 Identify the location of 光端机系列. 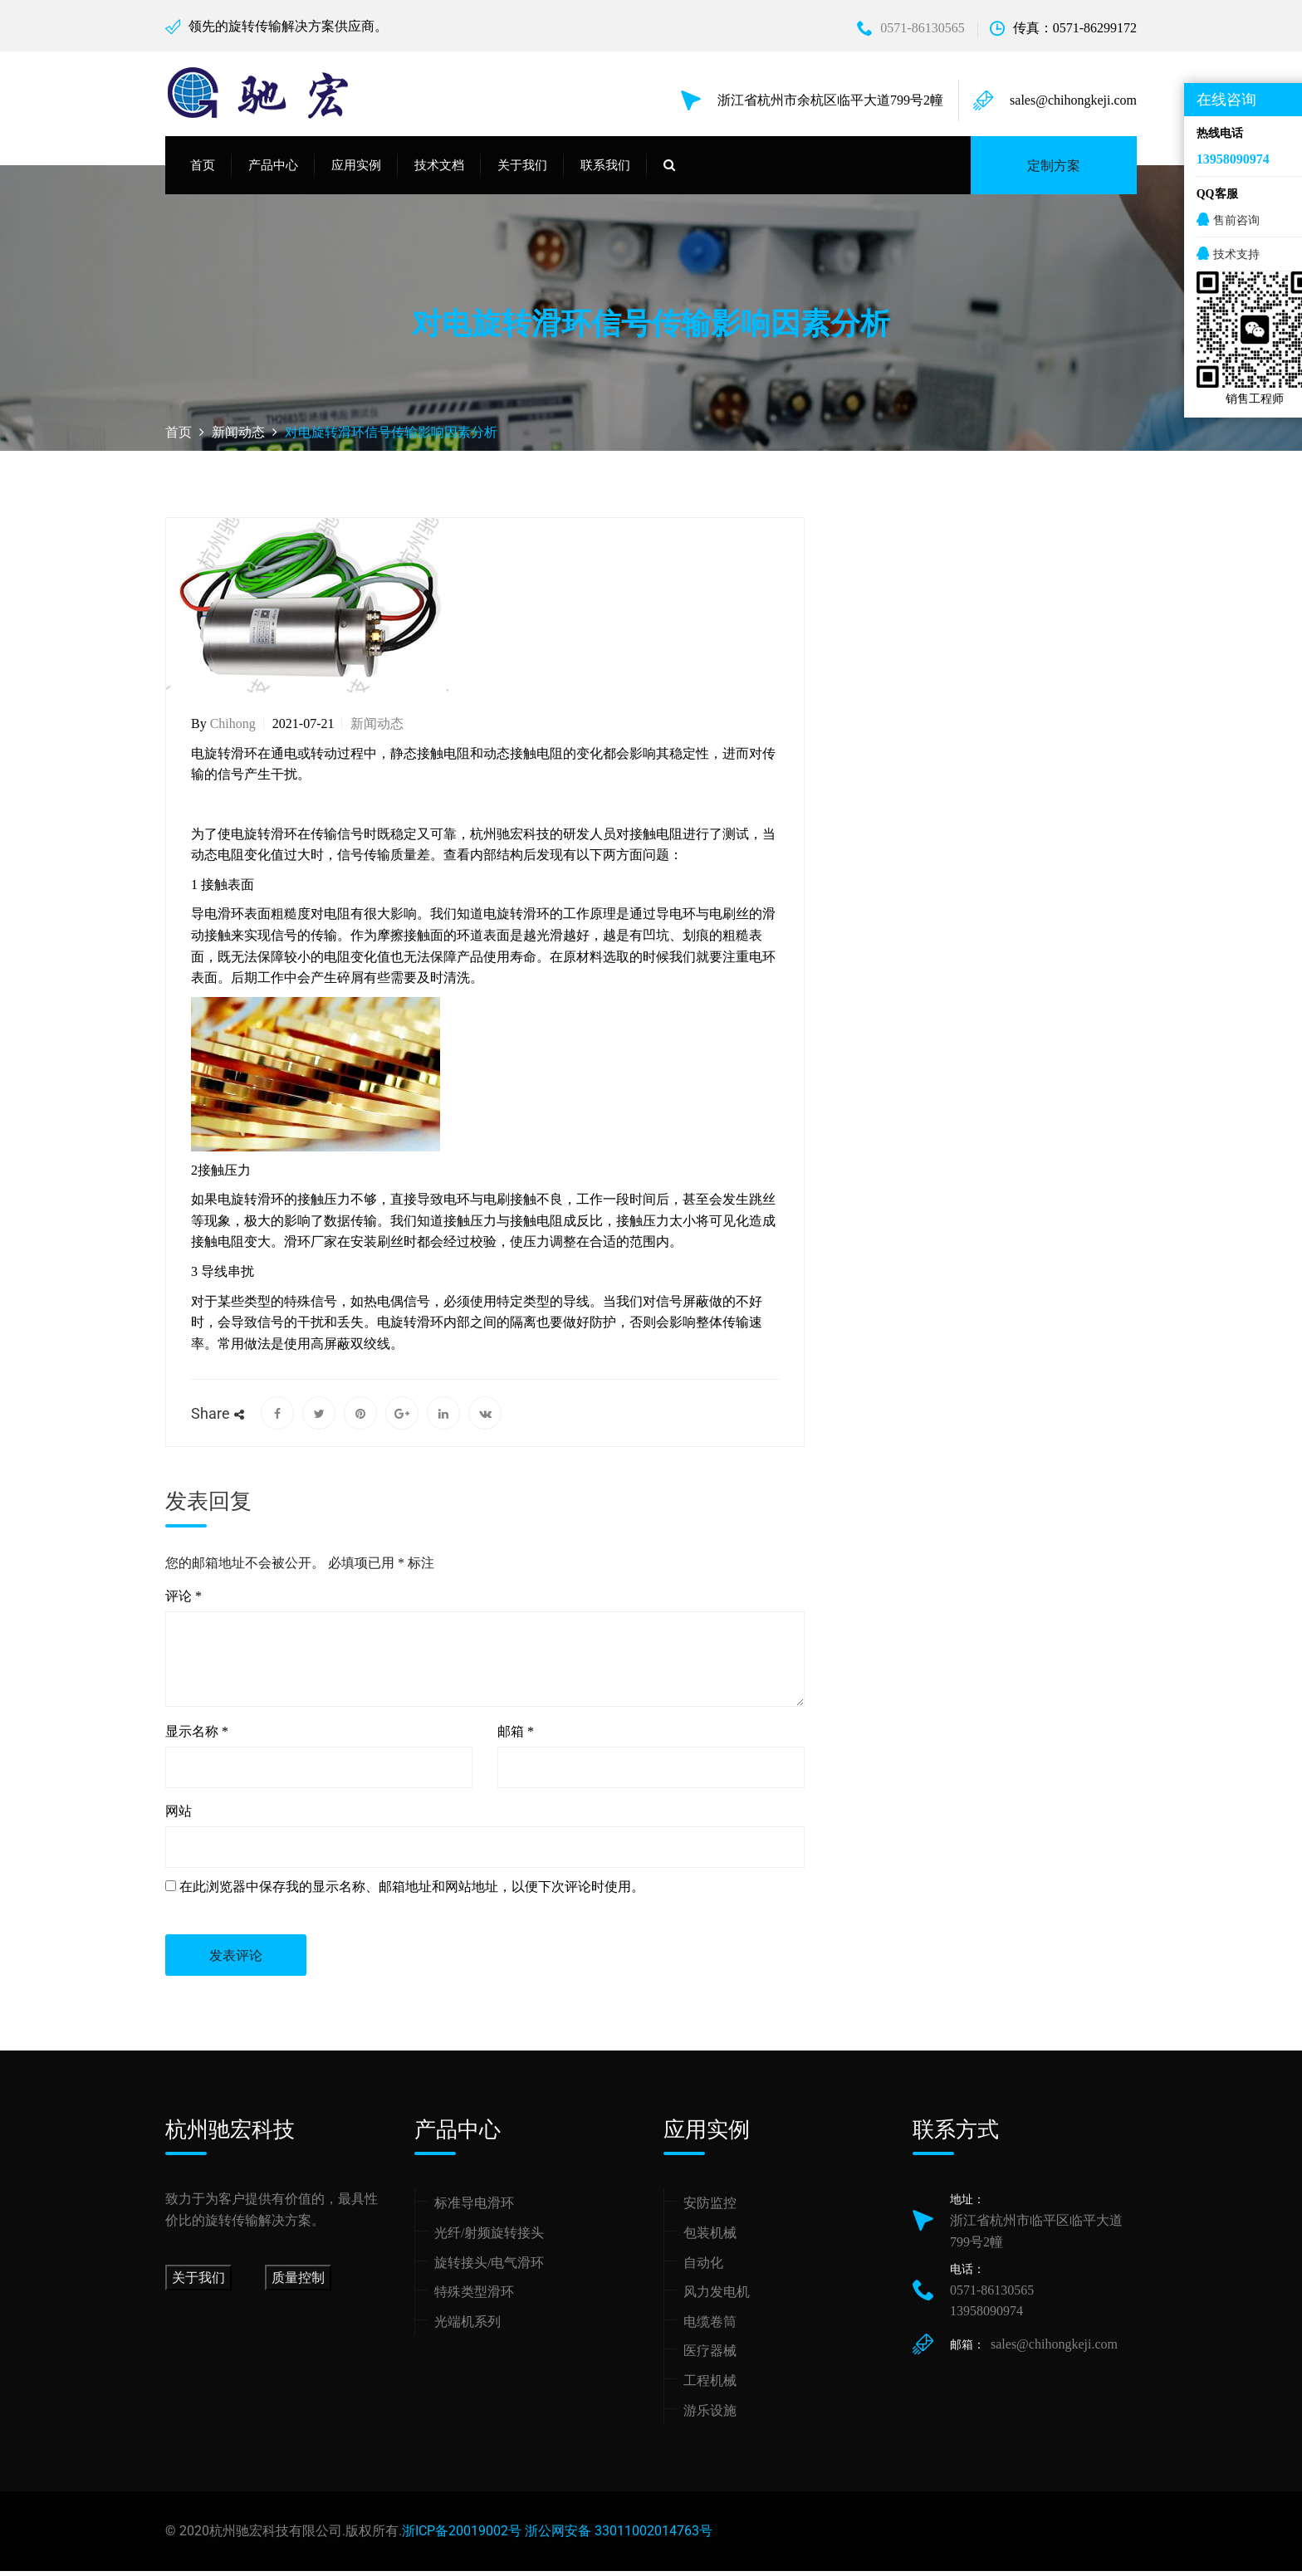
(467, 2326).